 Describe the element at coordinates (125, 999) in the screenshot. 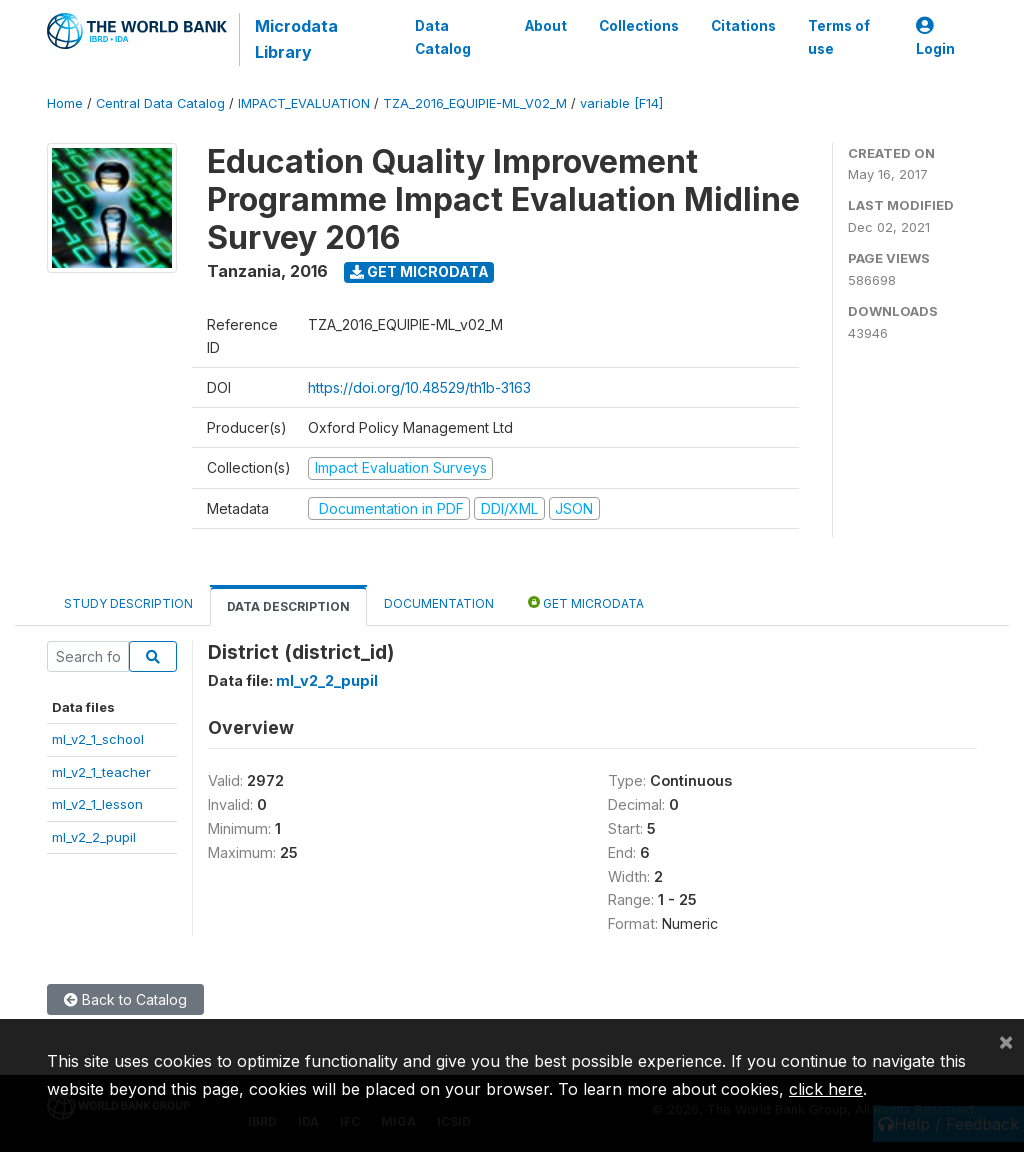

I see `Back to Catalog` at that location.